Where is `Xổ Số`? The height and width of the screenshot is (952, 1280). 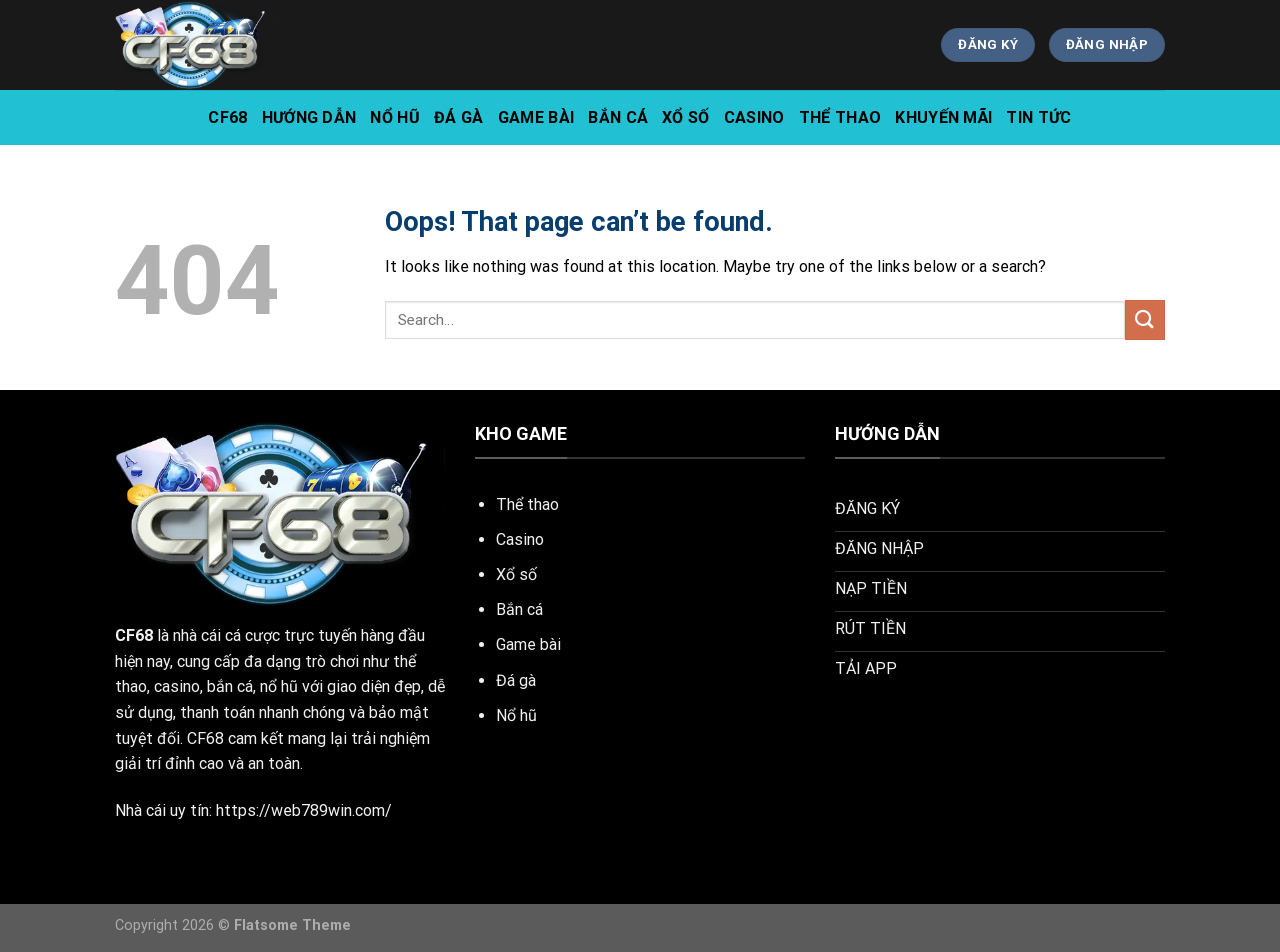 Xổ Số is located at coordinates (686, 117).